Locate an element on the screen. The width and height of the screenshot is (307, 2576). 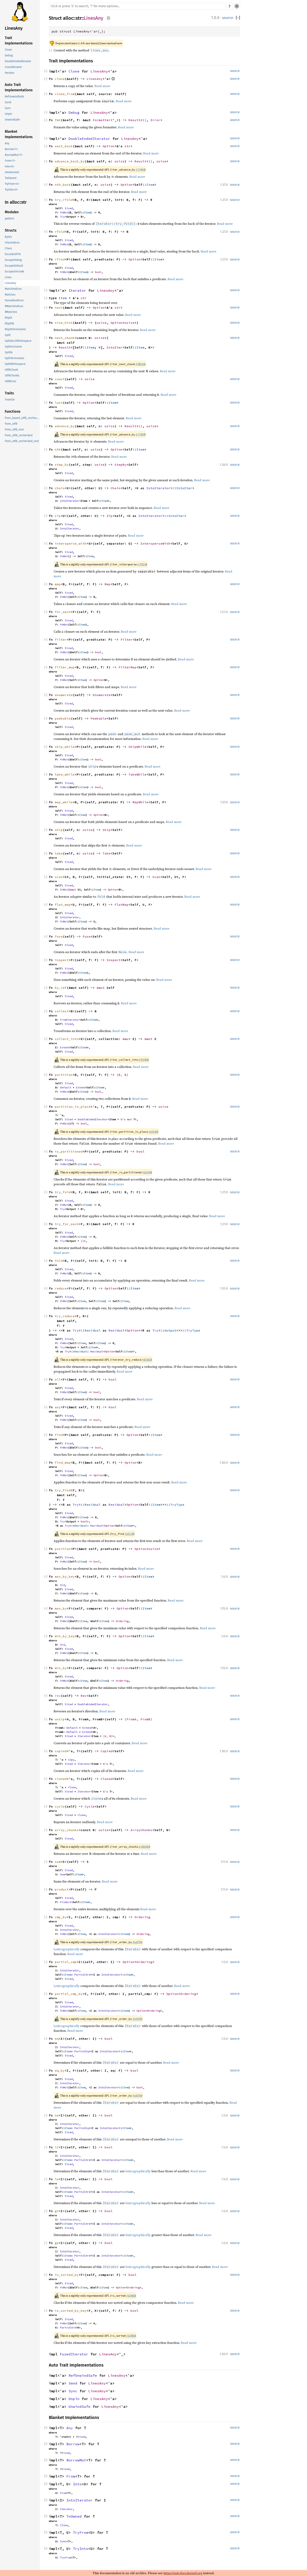
filter is located at coordinates (61, 639).